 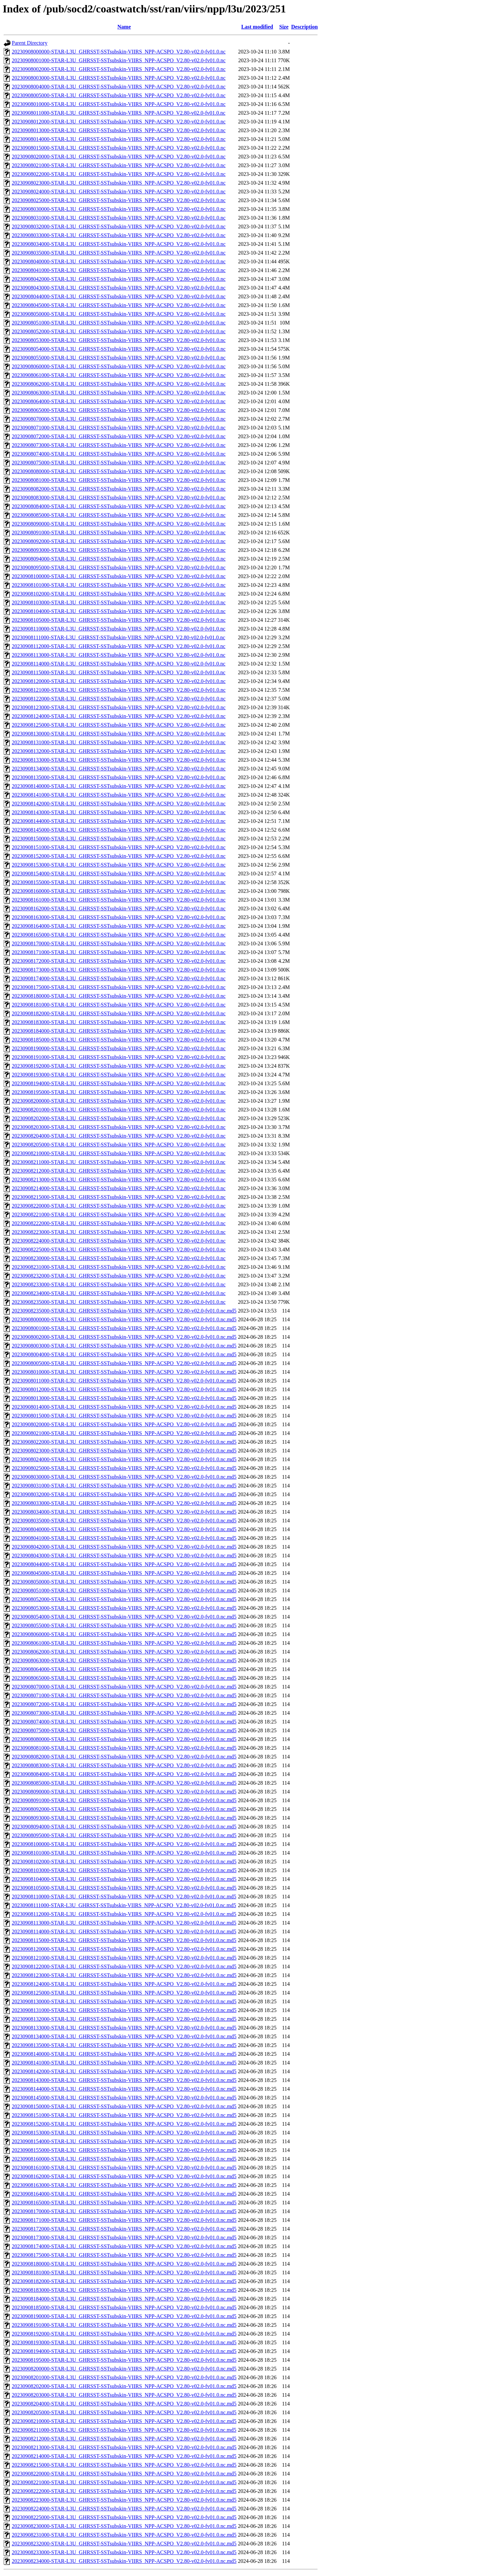 I want to click on 20230908194000-STAR-L3U_GHRSST-SSTsubskin-VIIRS_NPP-ACSPO_V2.80-v02.0-fv01.0.nc, so click(x=119, y=1083).